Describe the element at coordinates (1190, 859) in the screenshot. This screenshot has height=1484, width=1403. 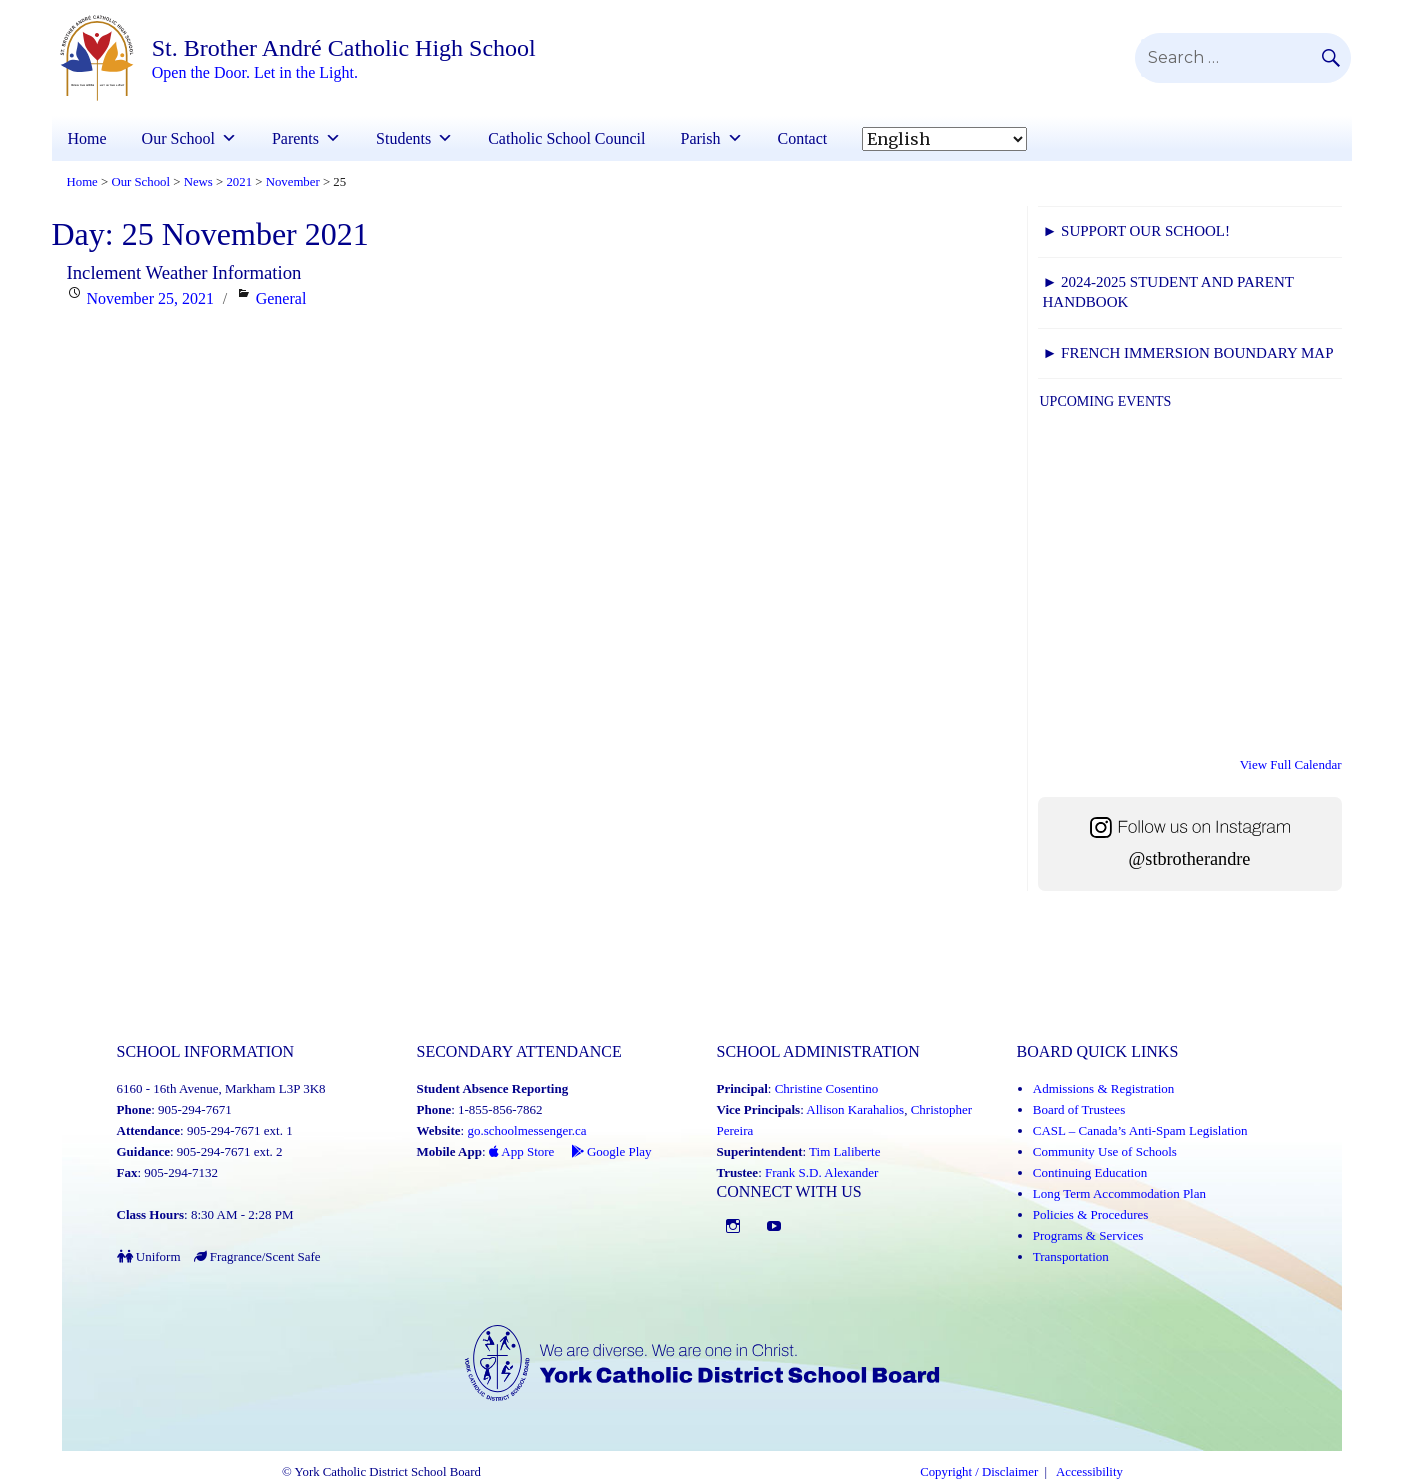
I see `@stbrotherandre` at that location.